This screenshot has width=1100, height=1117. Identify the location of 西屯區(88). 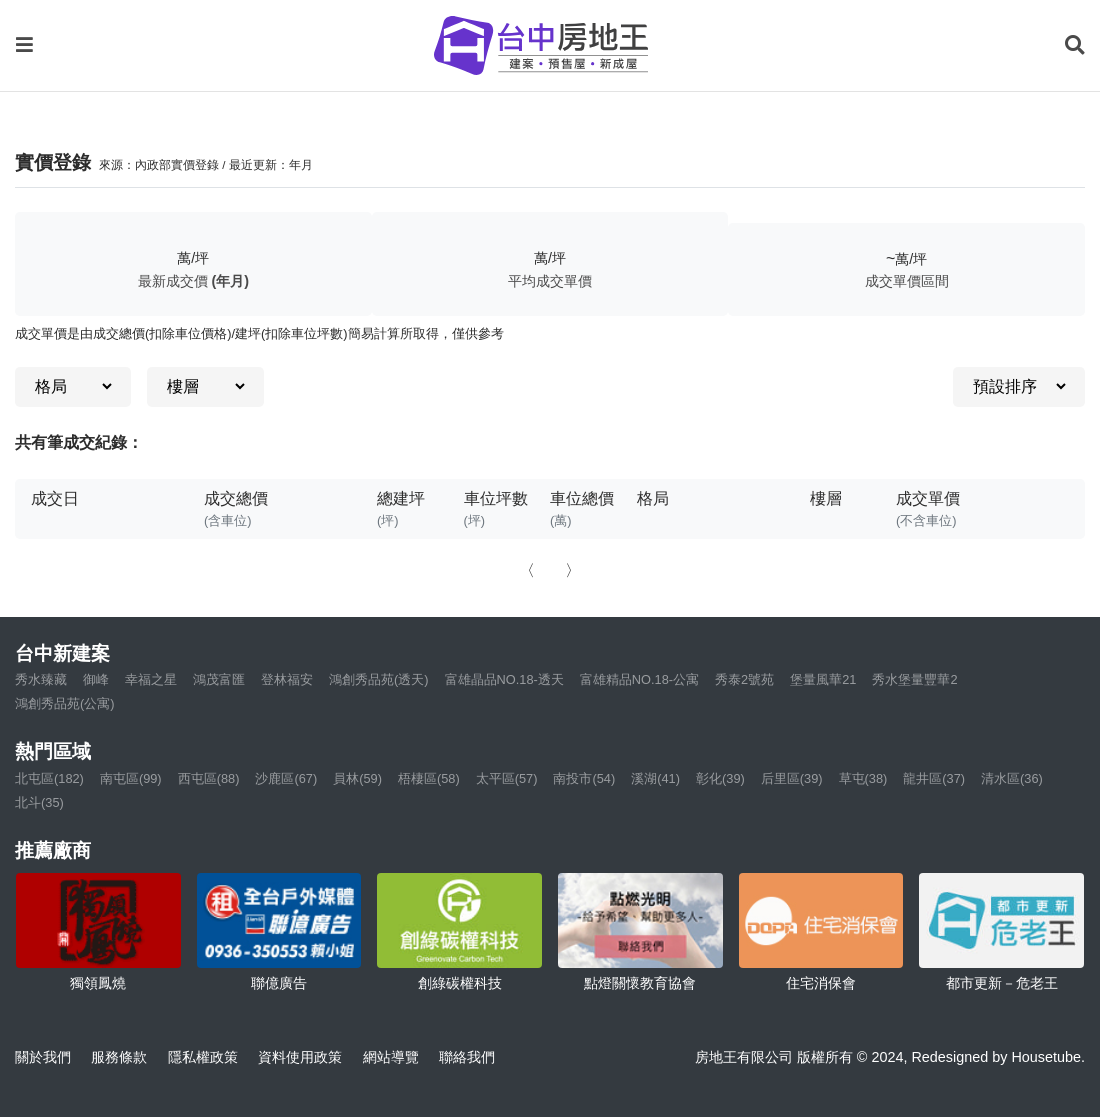
(209, 778).